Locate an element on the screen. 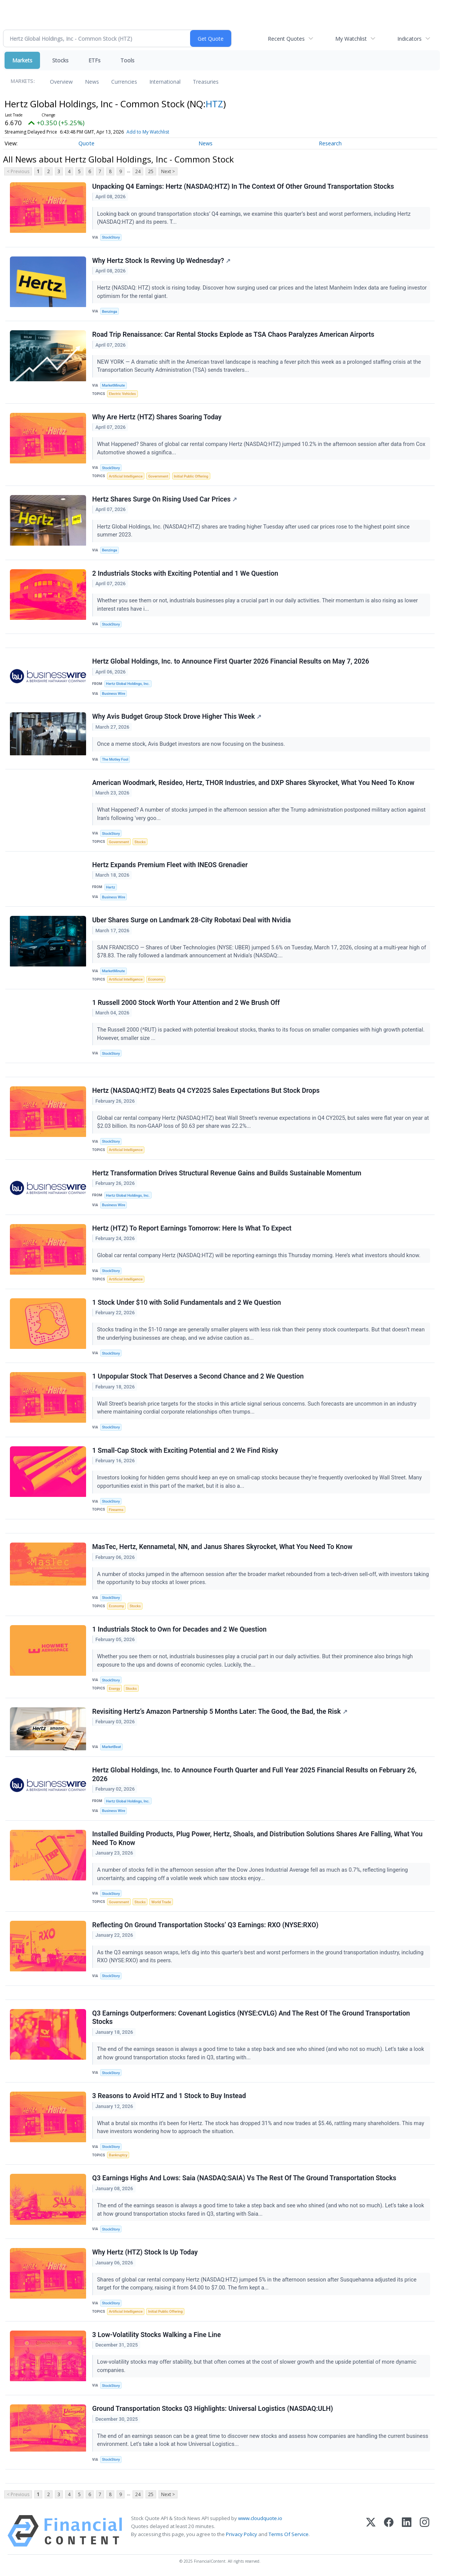  Hertz (HTZ) To Report Earnings Tomorrow: Here Is What To Expect is located at coordinates (191, 1228).